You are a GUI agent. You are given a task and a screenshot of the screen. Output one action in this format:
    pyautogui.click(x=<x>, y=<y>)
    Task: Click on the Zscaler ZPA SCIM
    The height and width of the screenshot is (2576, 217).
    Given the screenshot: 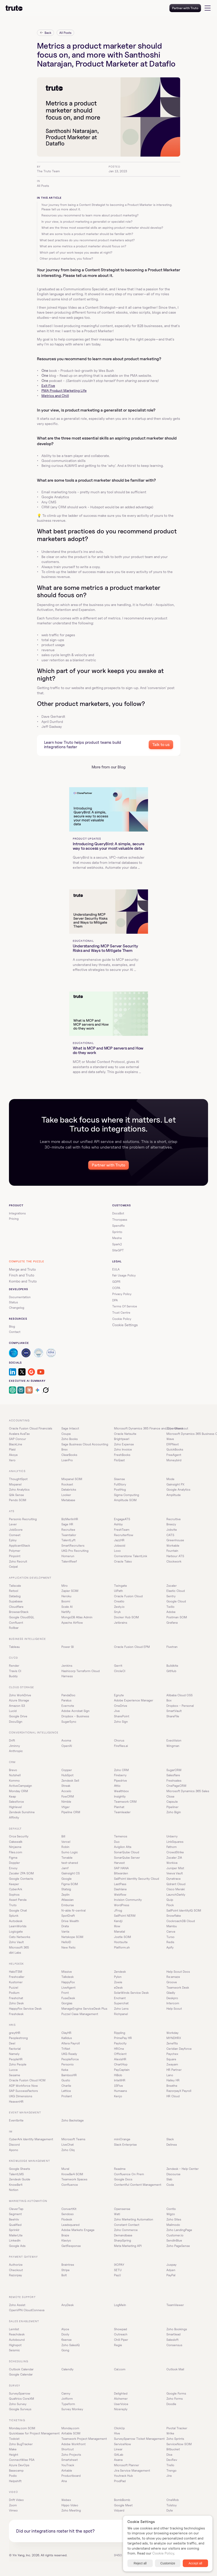 What is the action you would take?
    pyautogui.click(x=21, y=1873)
    